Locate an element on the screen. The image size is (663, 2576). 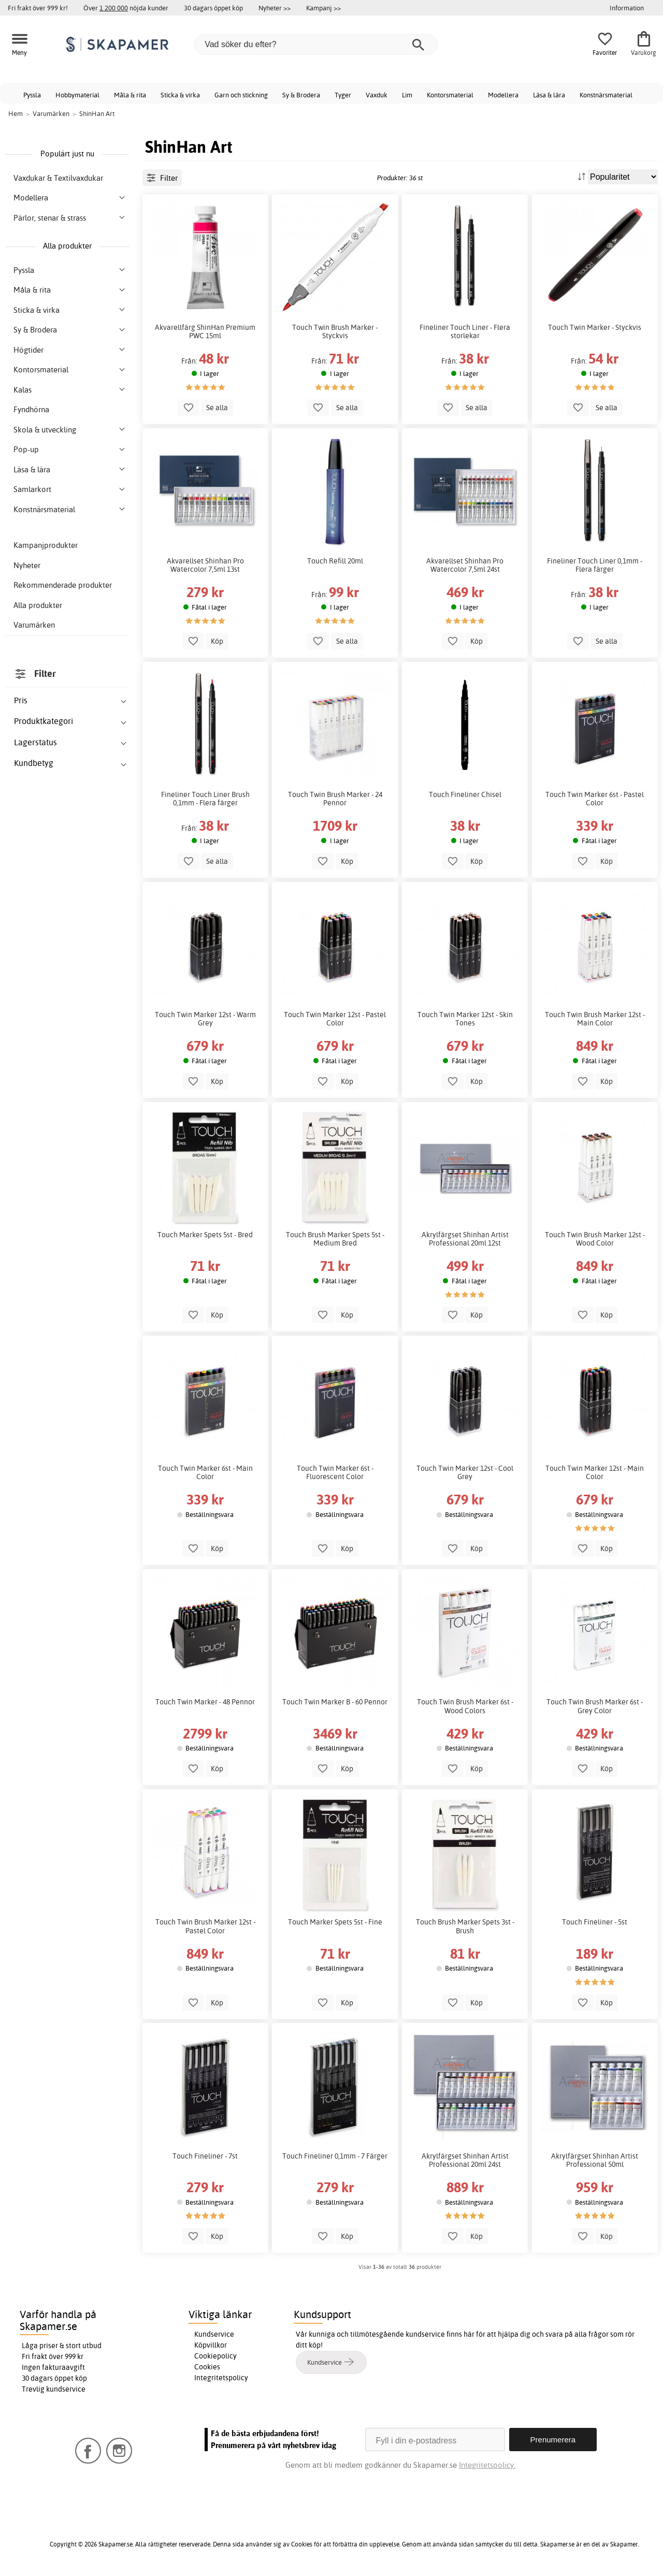
Akrylfärgset Shinhan Artist Professional 20ml 24st is located at coordinates (465, 2160).